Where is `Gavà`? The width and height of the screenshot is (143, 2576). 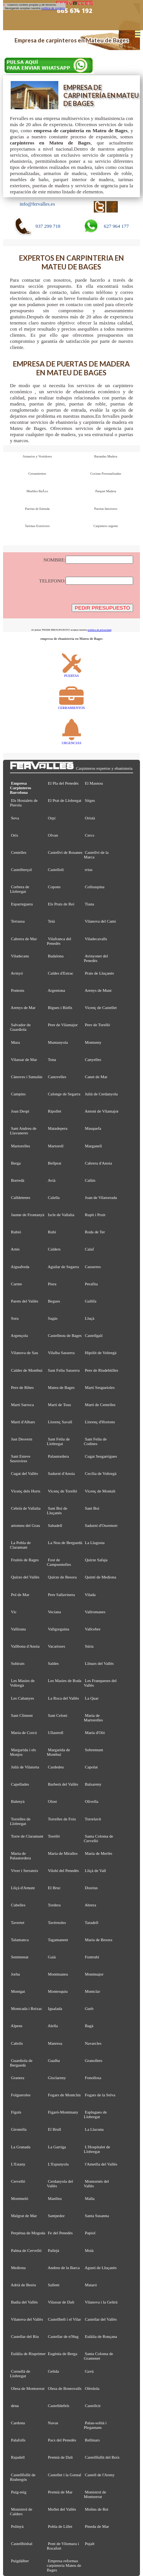
Gavà is located at coordinates (89, 2371).